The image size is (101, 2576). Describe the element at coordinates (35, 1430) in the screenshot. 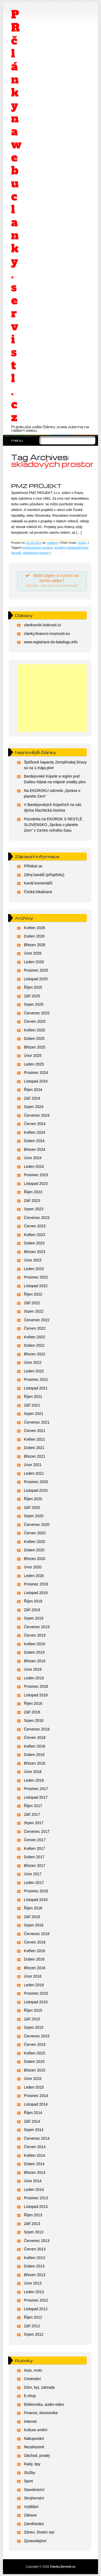

I see `Červen 2021` at that location.